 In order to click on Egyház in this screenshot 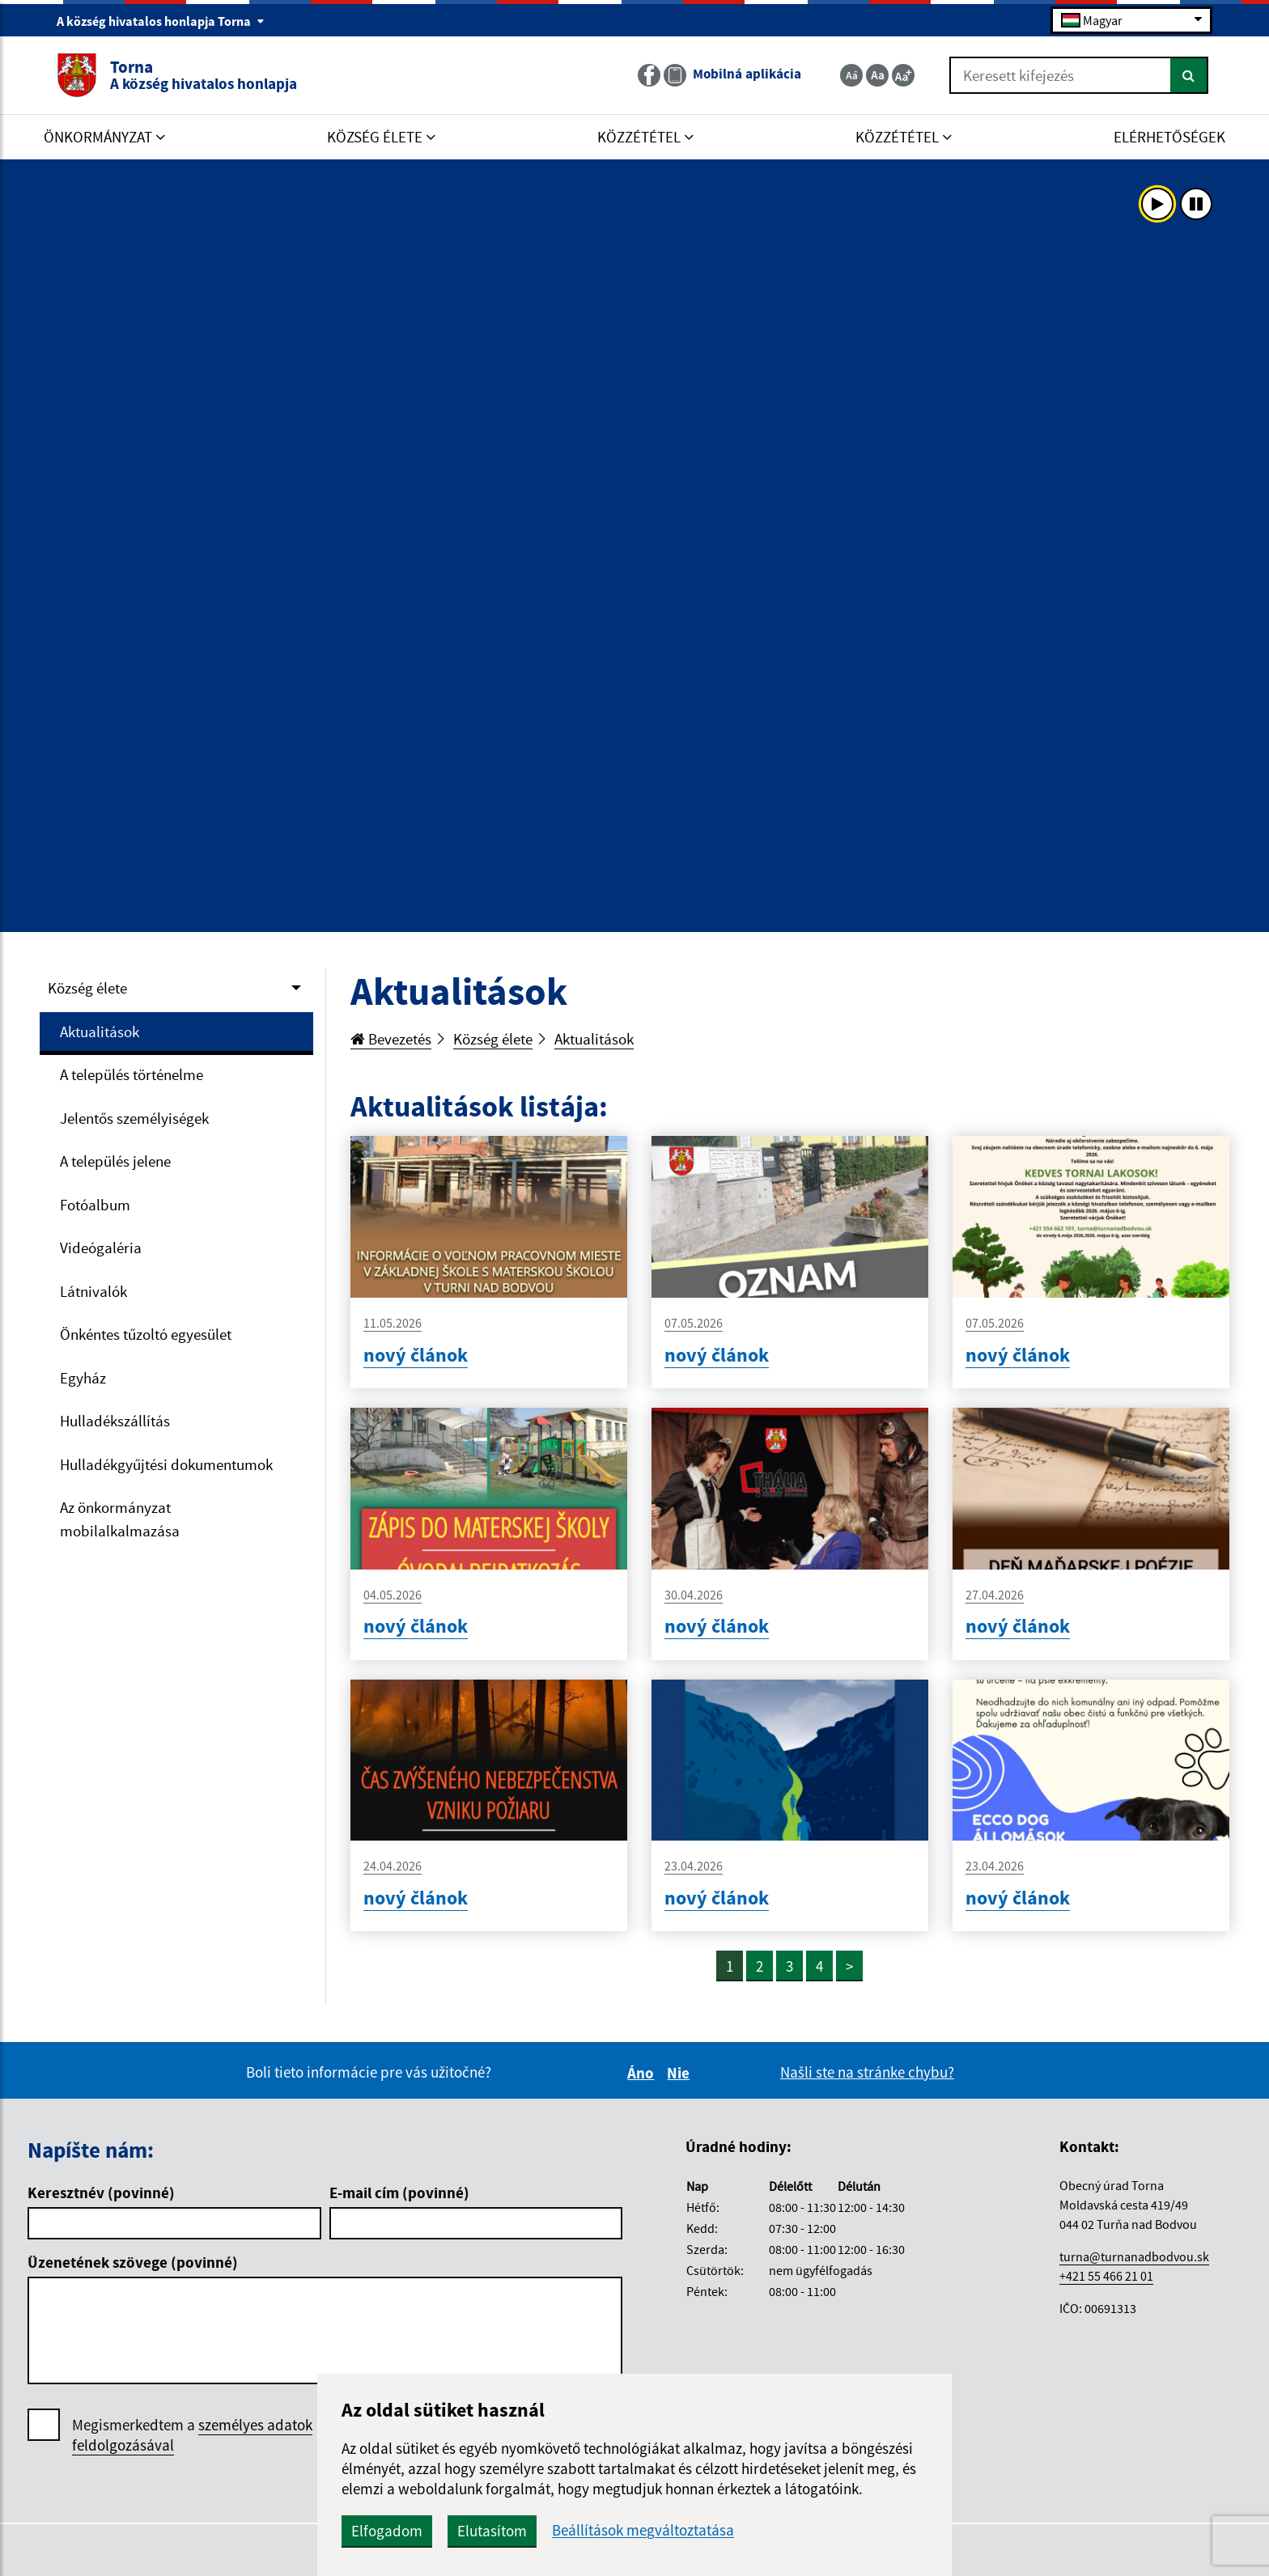, I will do `click(83, 1378)`.